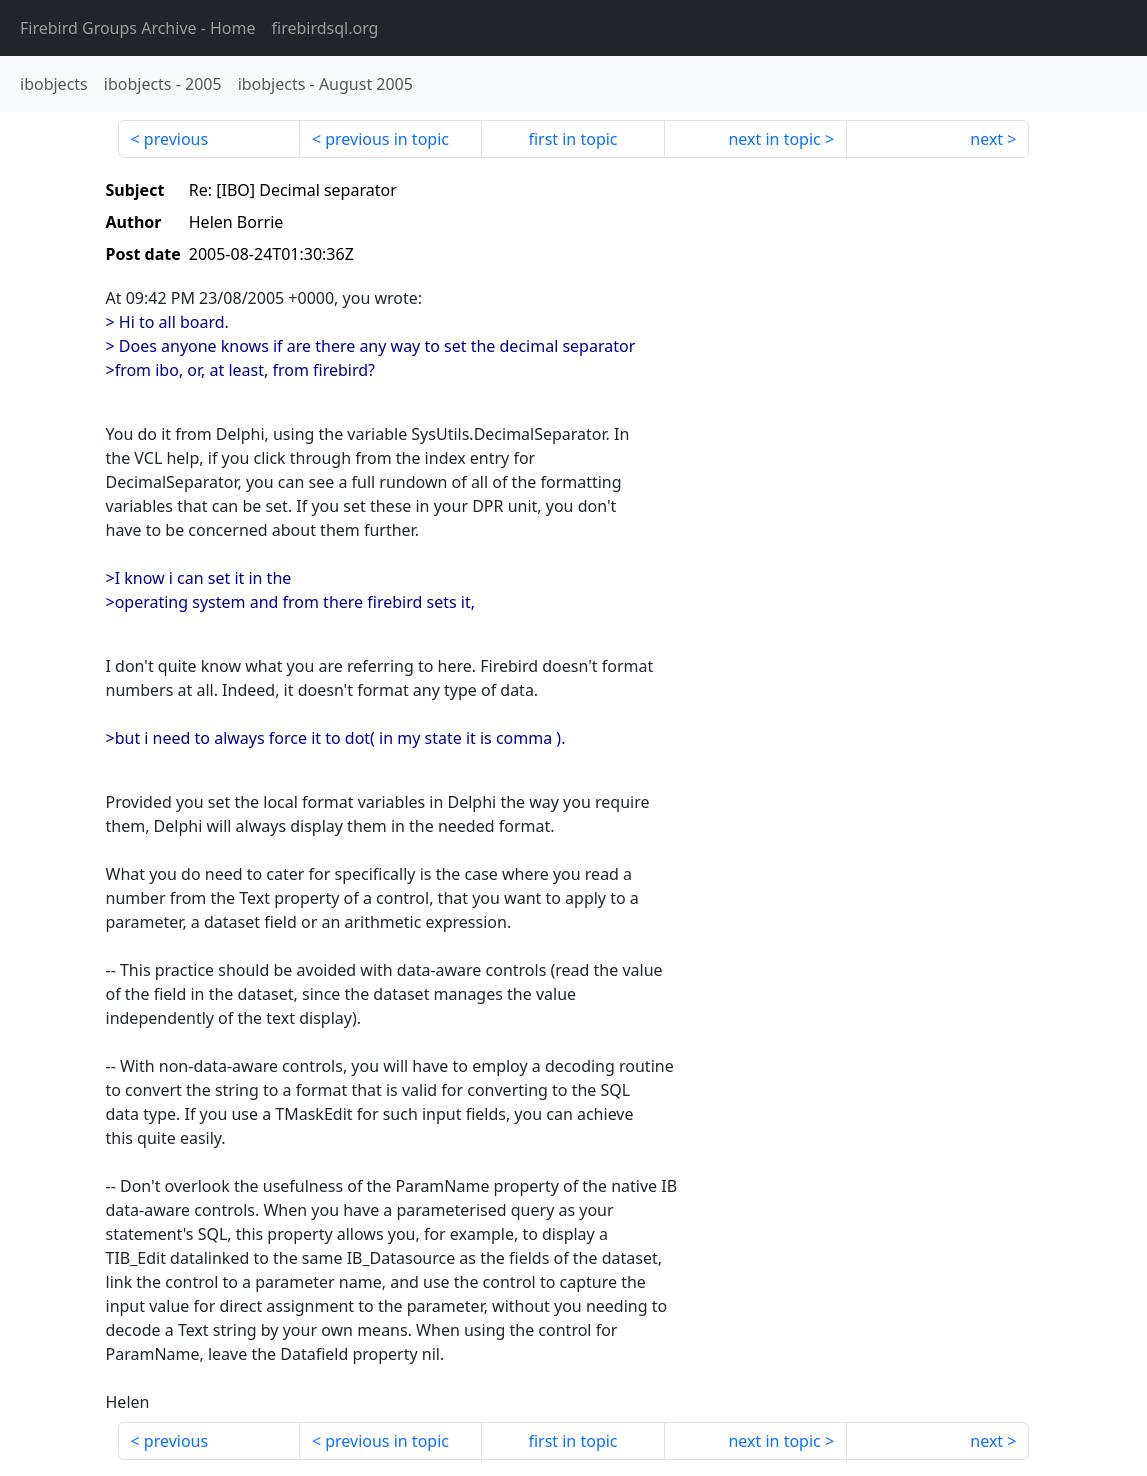 This screenshot has width=1147, height=1476. What do you see at coordinates (138, 28) in the screenshot?
I see `- Home` at bounding box center [138, 28].